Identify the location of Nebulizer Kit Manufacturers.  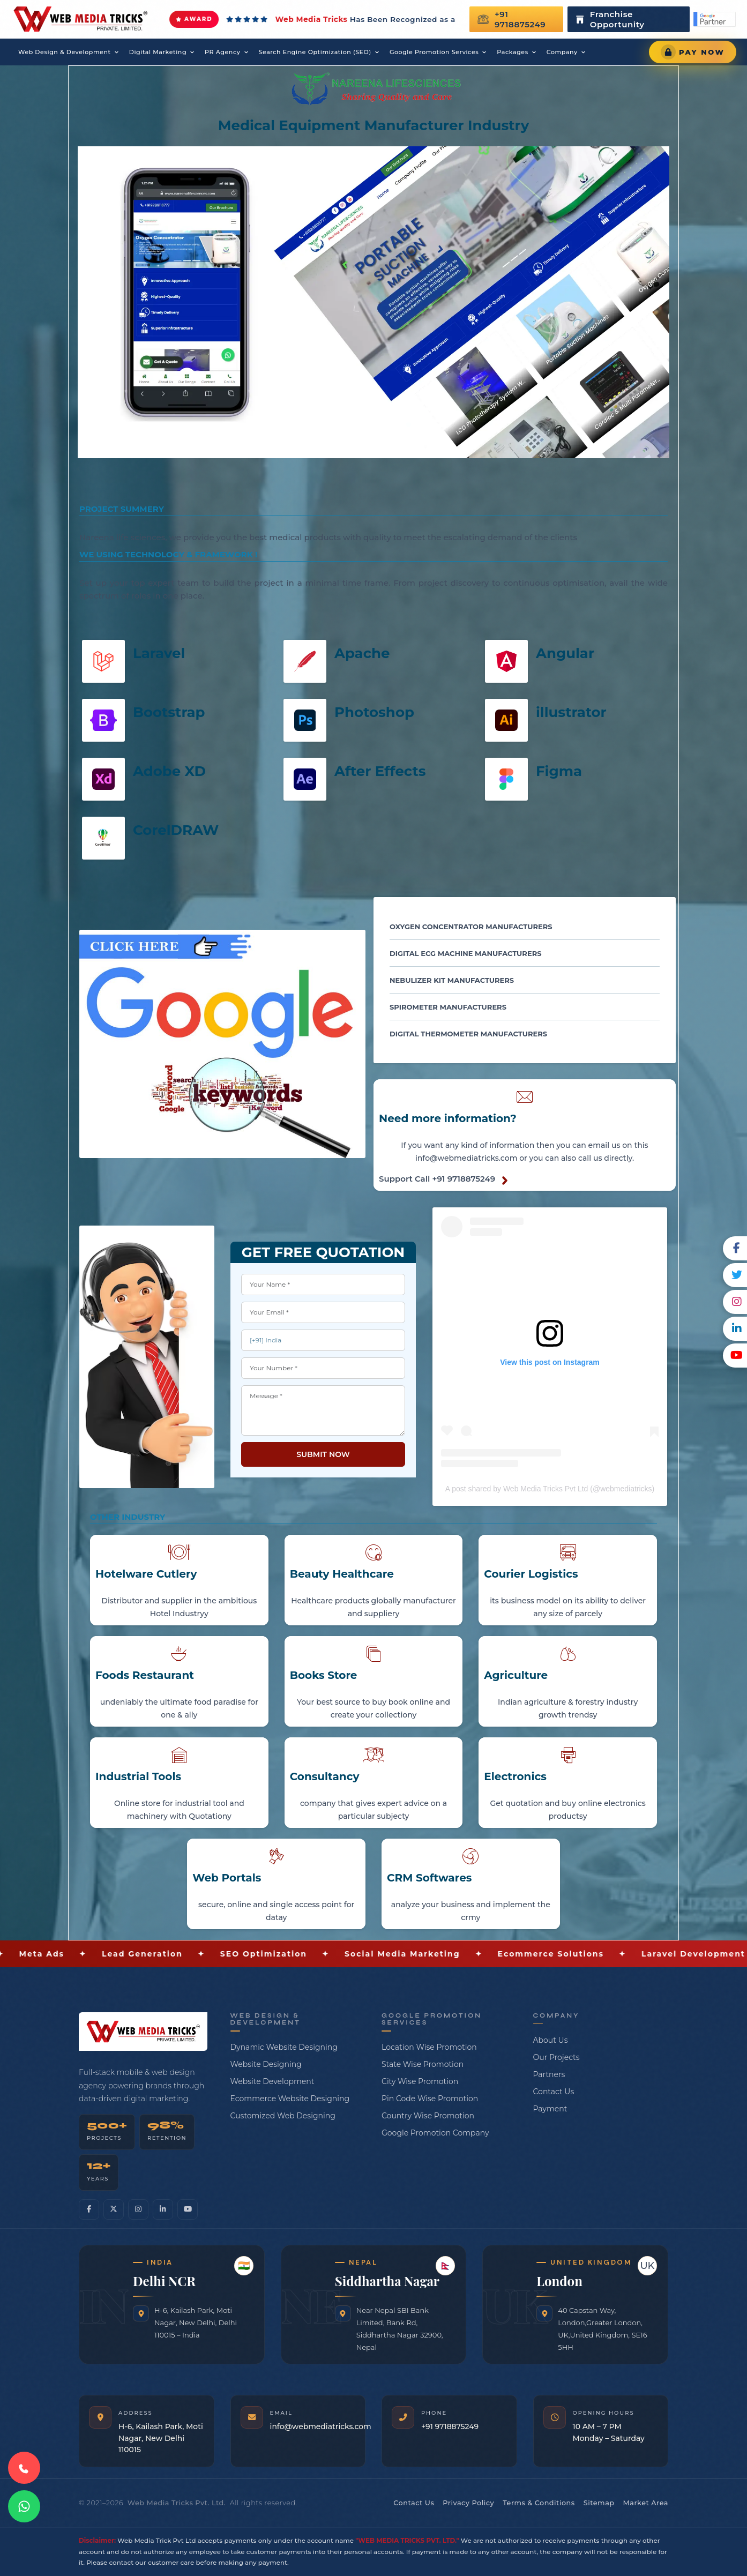
(452, 980).